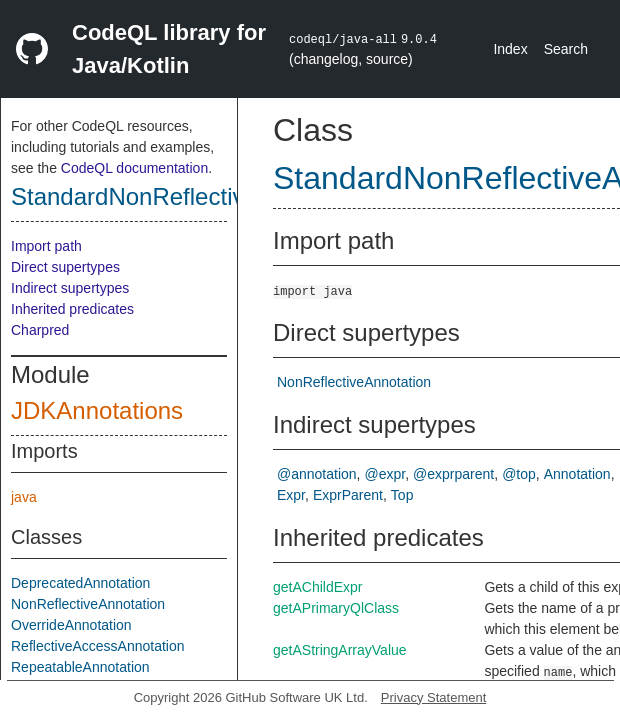  Describe the element at coordinates (348, 495) in the screenshot. I see `ExprParent` at that location.